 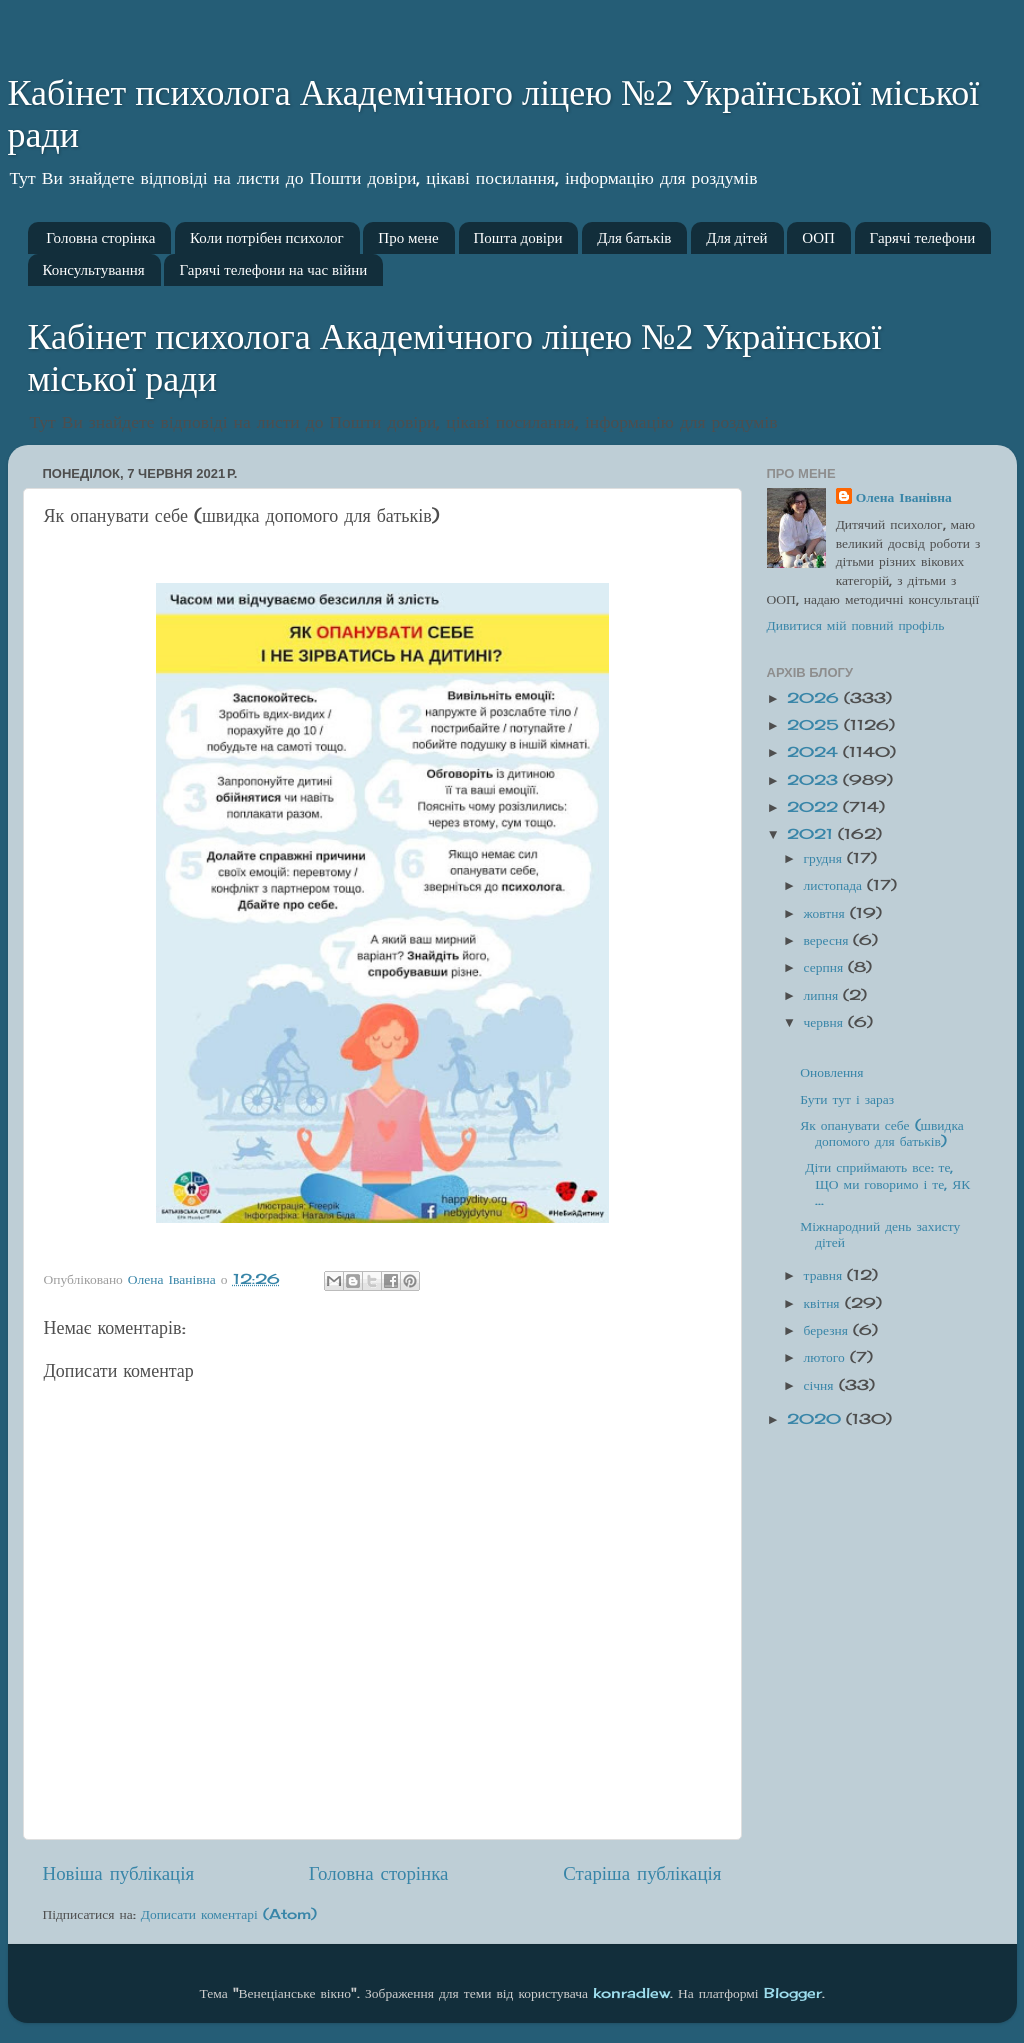 I want to click on Дописати коментарі (Atom), so click(x=229, y=1914).